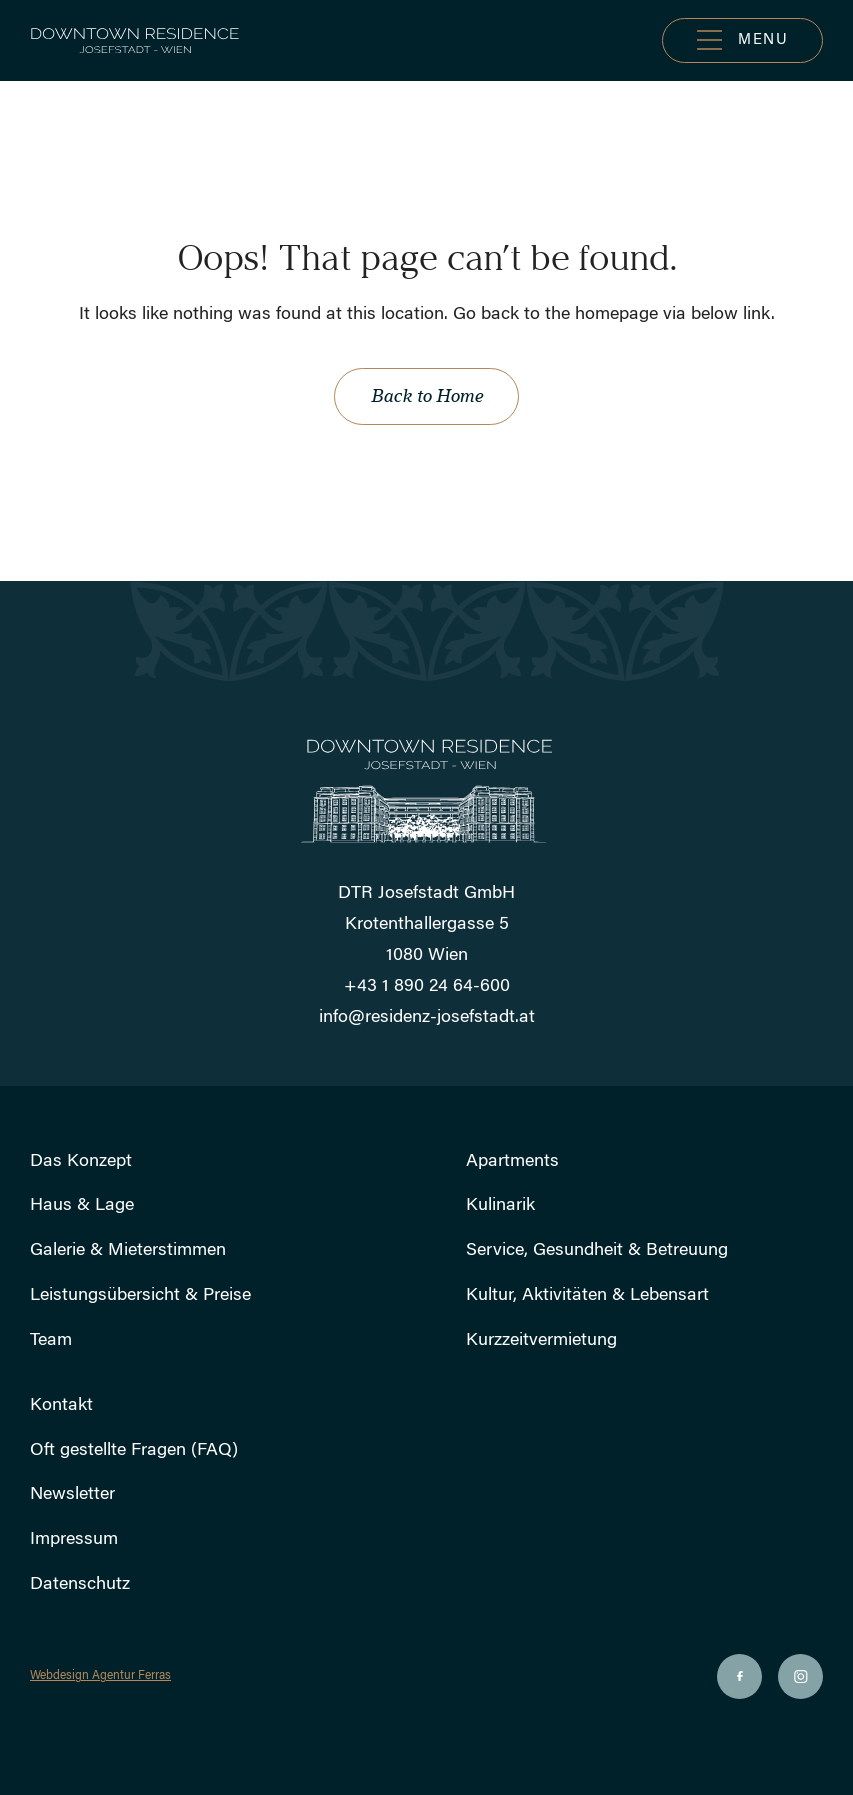 This screenshot has width=853, height=1795. I want to click on Kurzzeitvermietung, so click(541, 1341).